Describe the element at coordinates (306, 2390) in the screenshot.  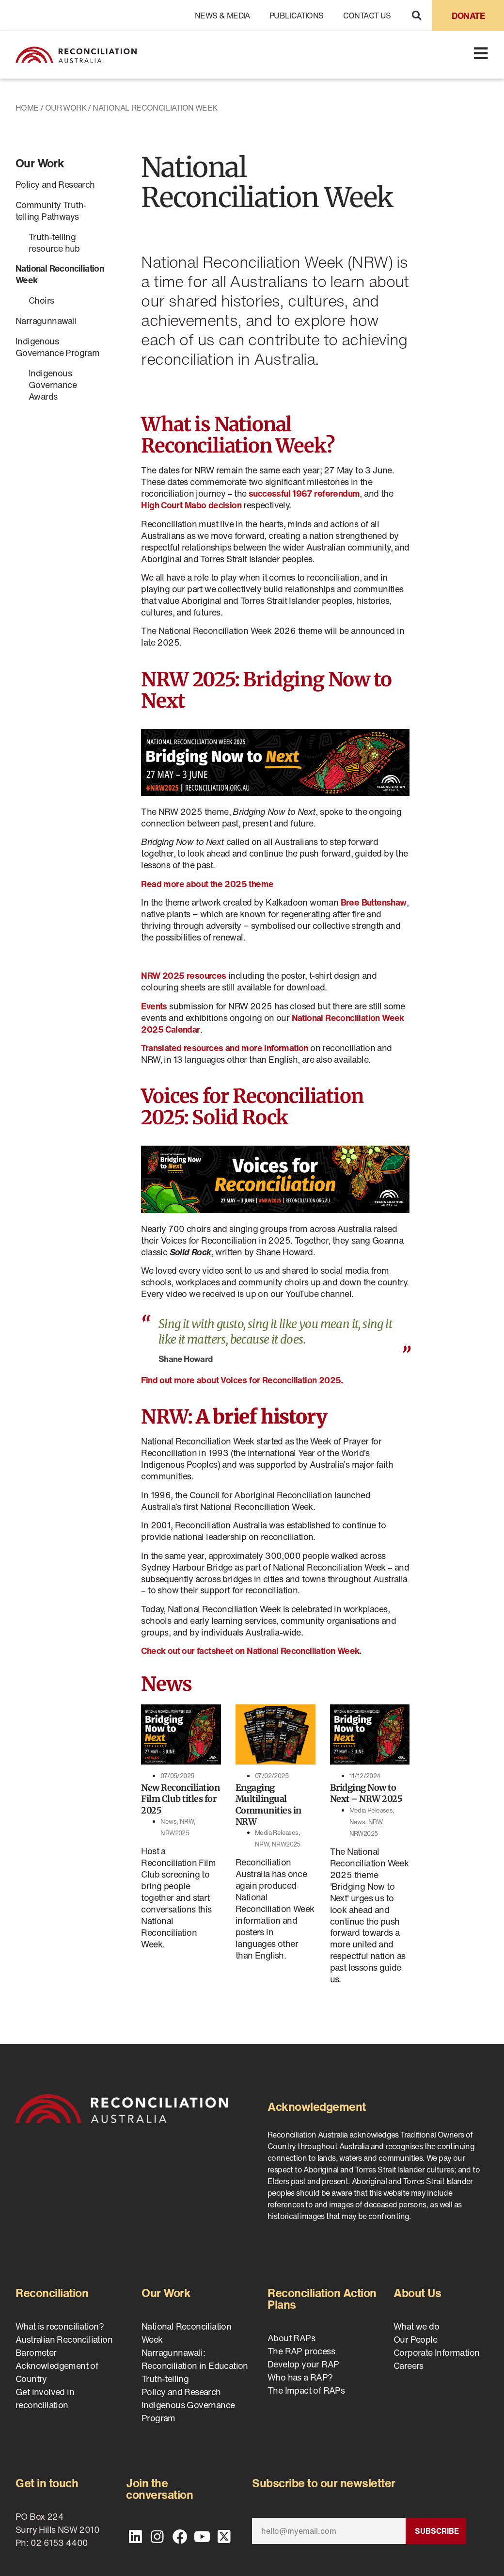
I see `The Impact of RAPs` at that location.